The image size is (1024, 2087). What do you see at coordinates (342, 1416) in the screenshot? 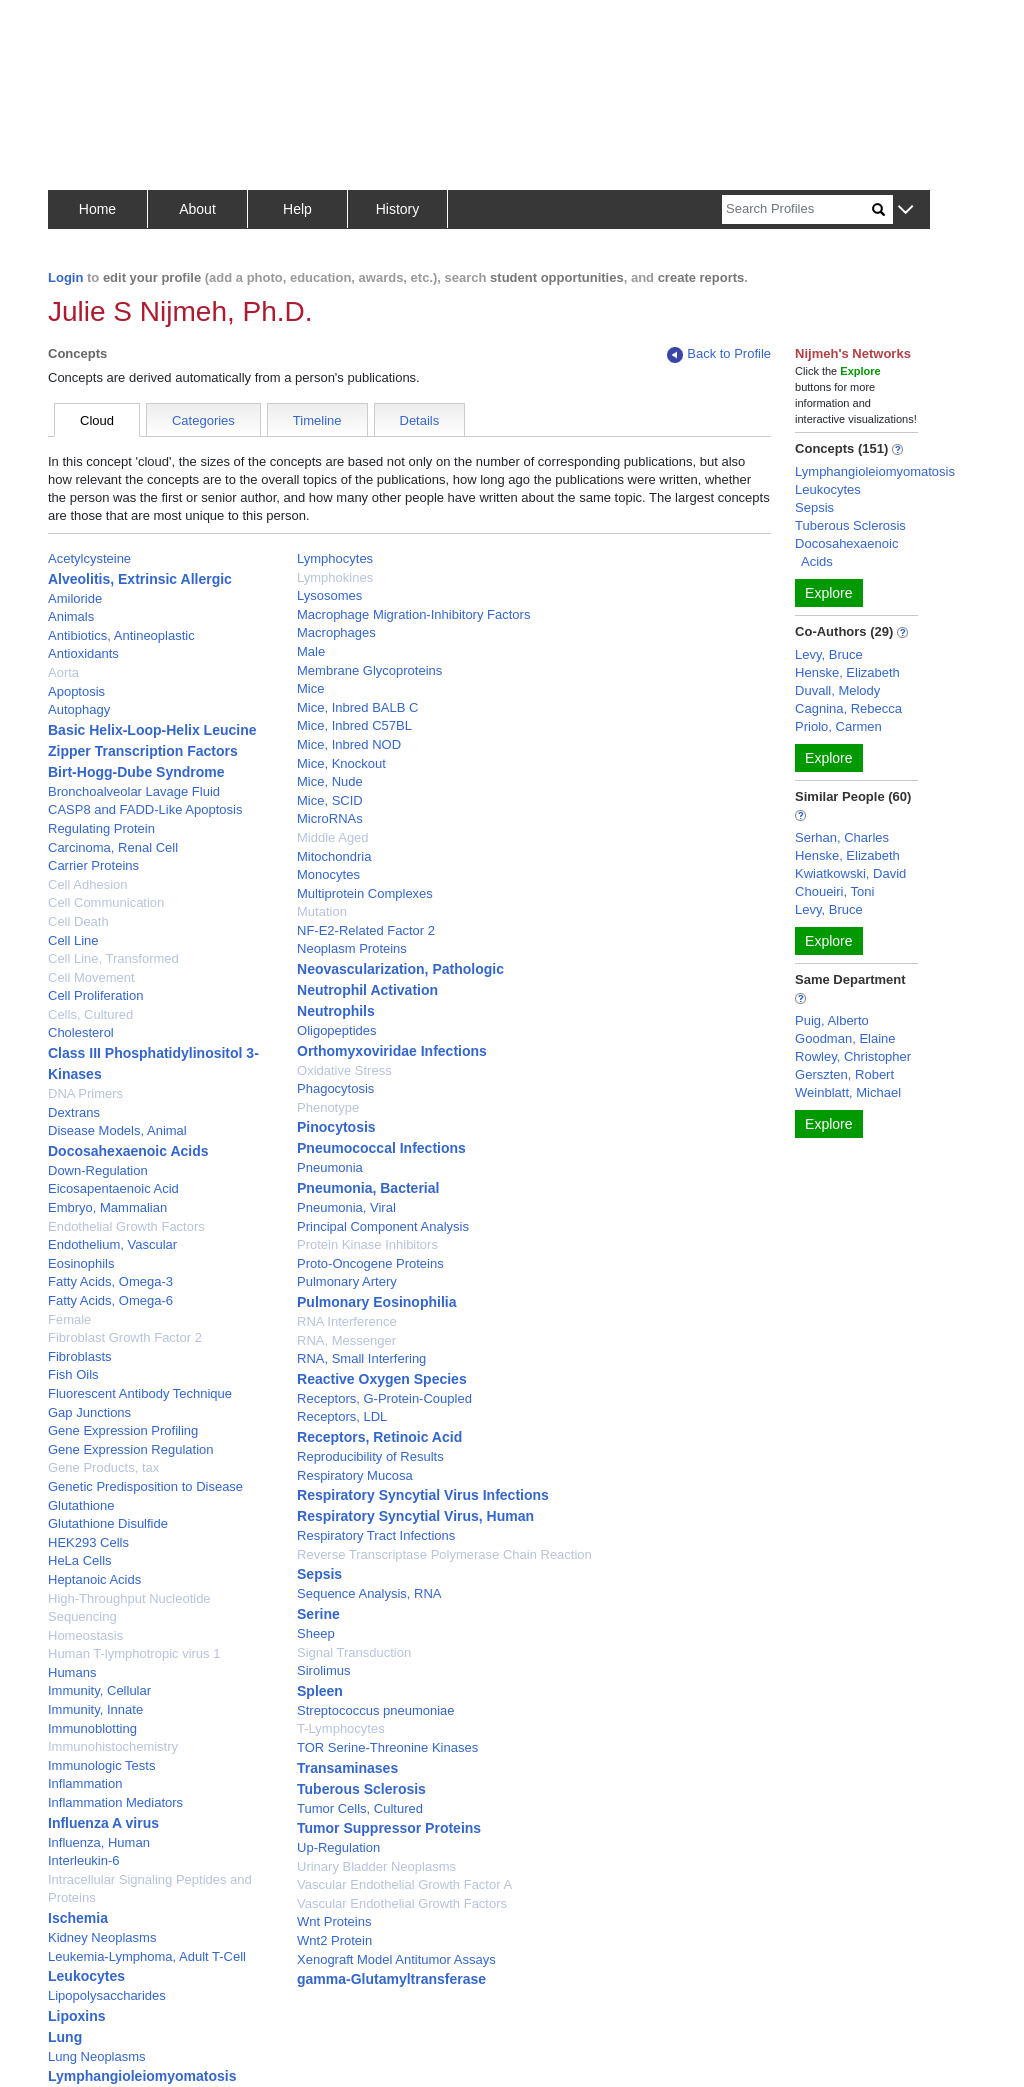
I see `Receptors, LDL` at bounding box center [342, 1416].